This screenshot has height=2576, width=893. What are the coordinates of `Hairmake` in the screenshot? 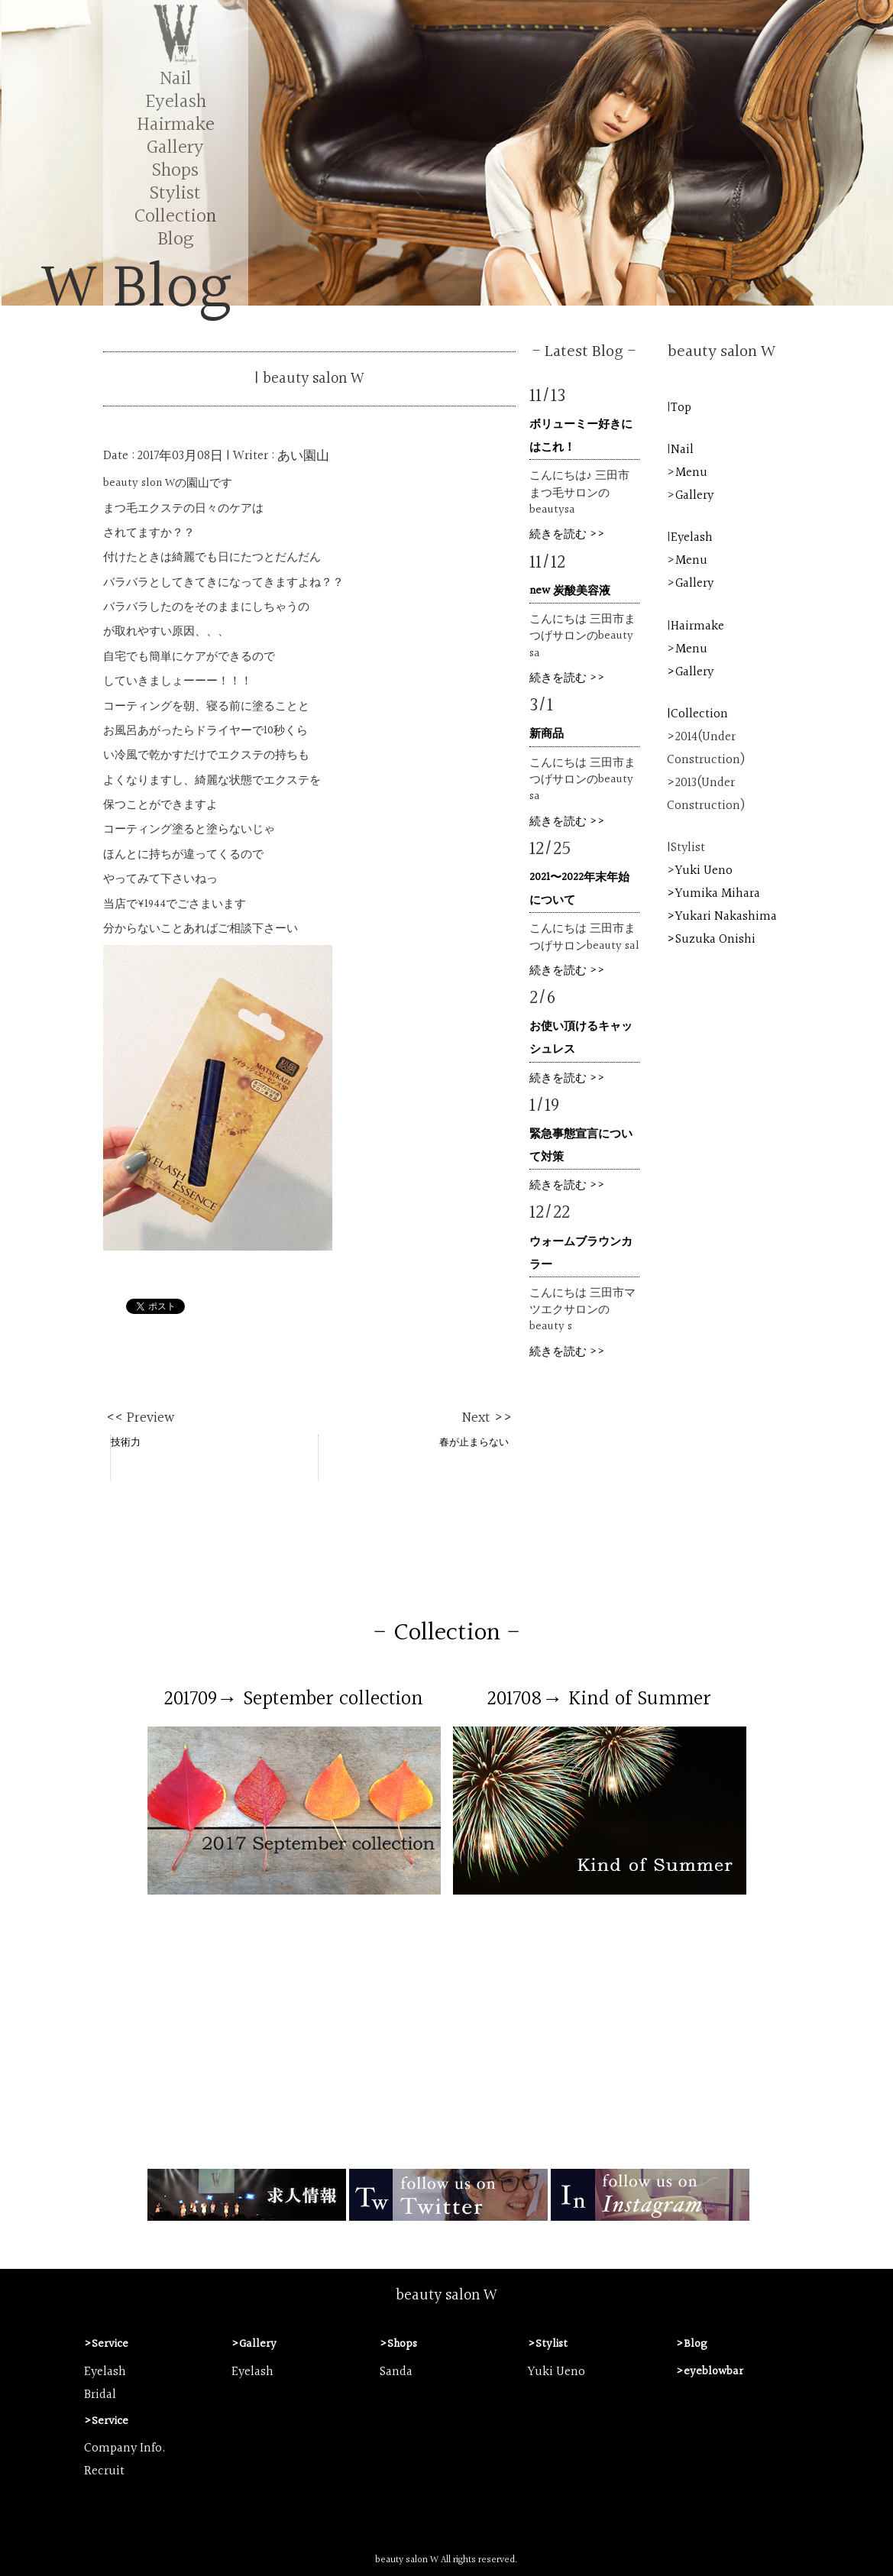 It's located at (176, 125).